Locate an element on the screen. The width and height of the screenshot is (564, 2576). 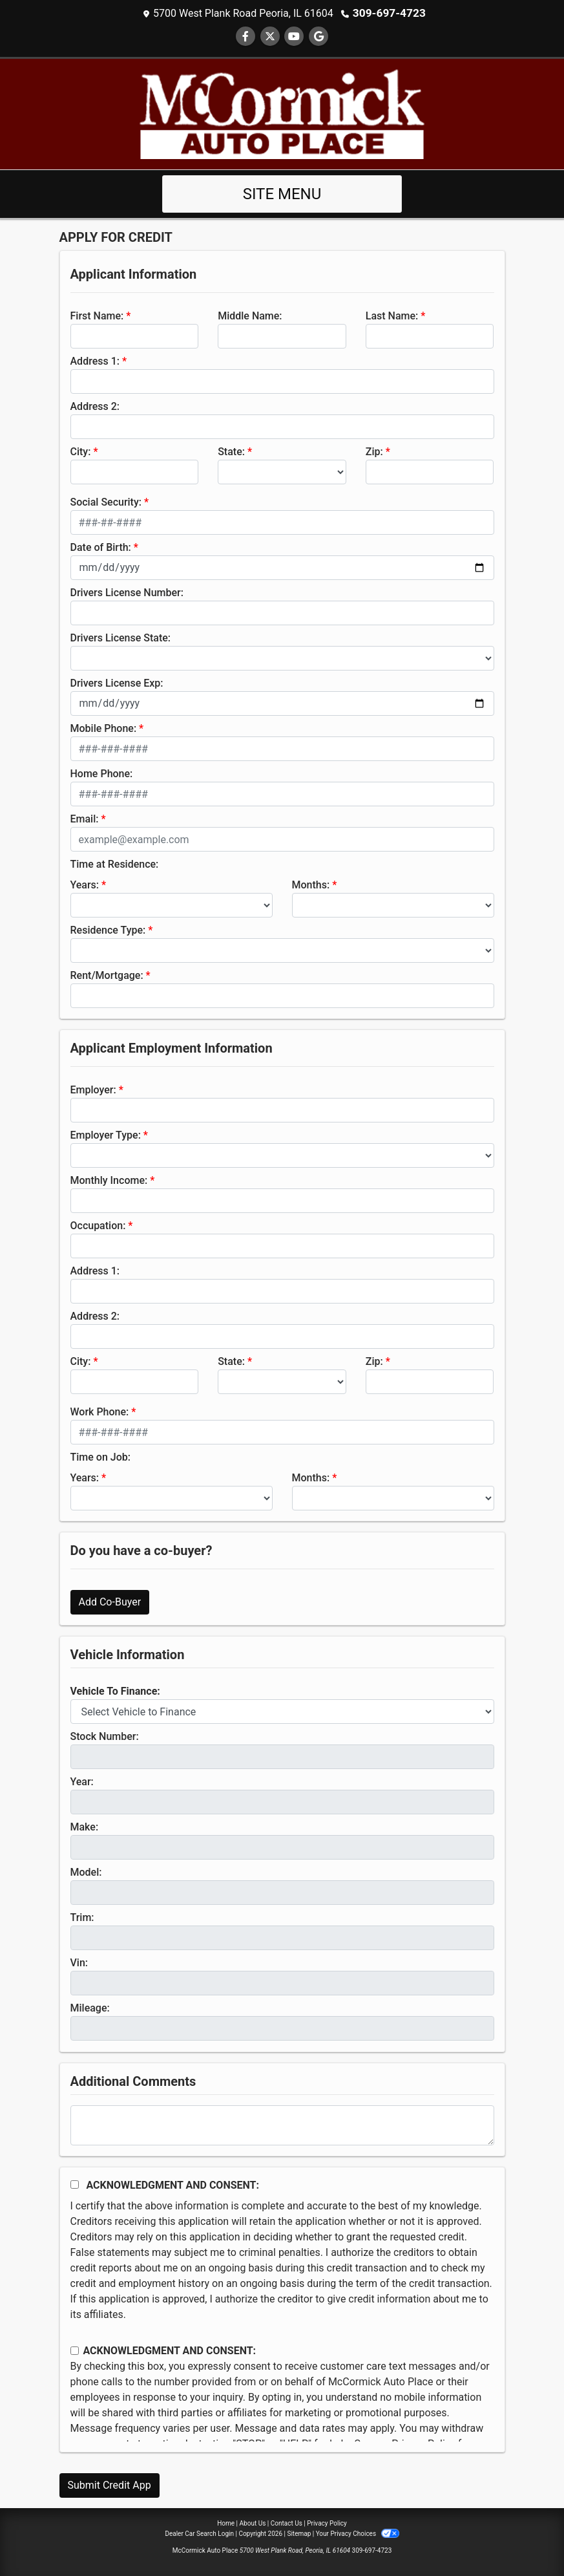
Add Co-Buyer is located at coordinates (110, 1601).